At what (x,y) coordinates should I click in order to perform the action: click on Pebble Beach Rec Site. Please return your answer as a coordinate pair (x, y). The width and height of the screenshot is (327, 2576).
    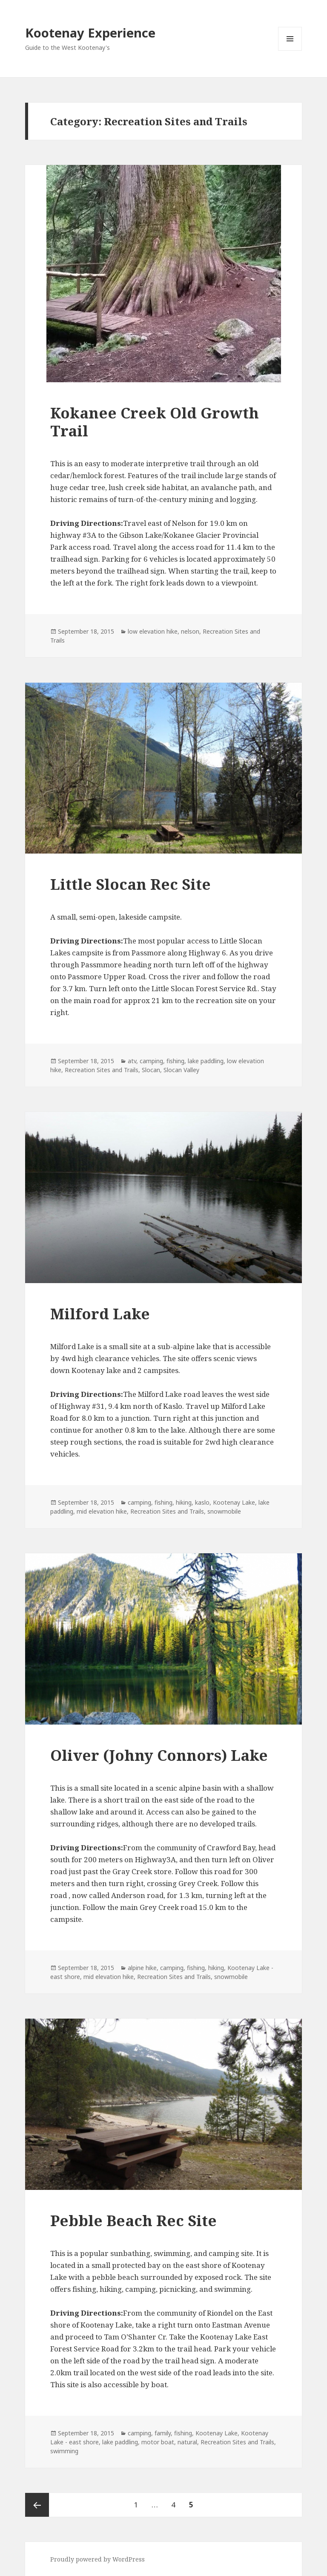
    Looking at the image, I should click on (133, 2220).